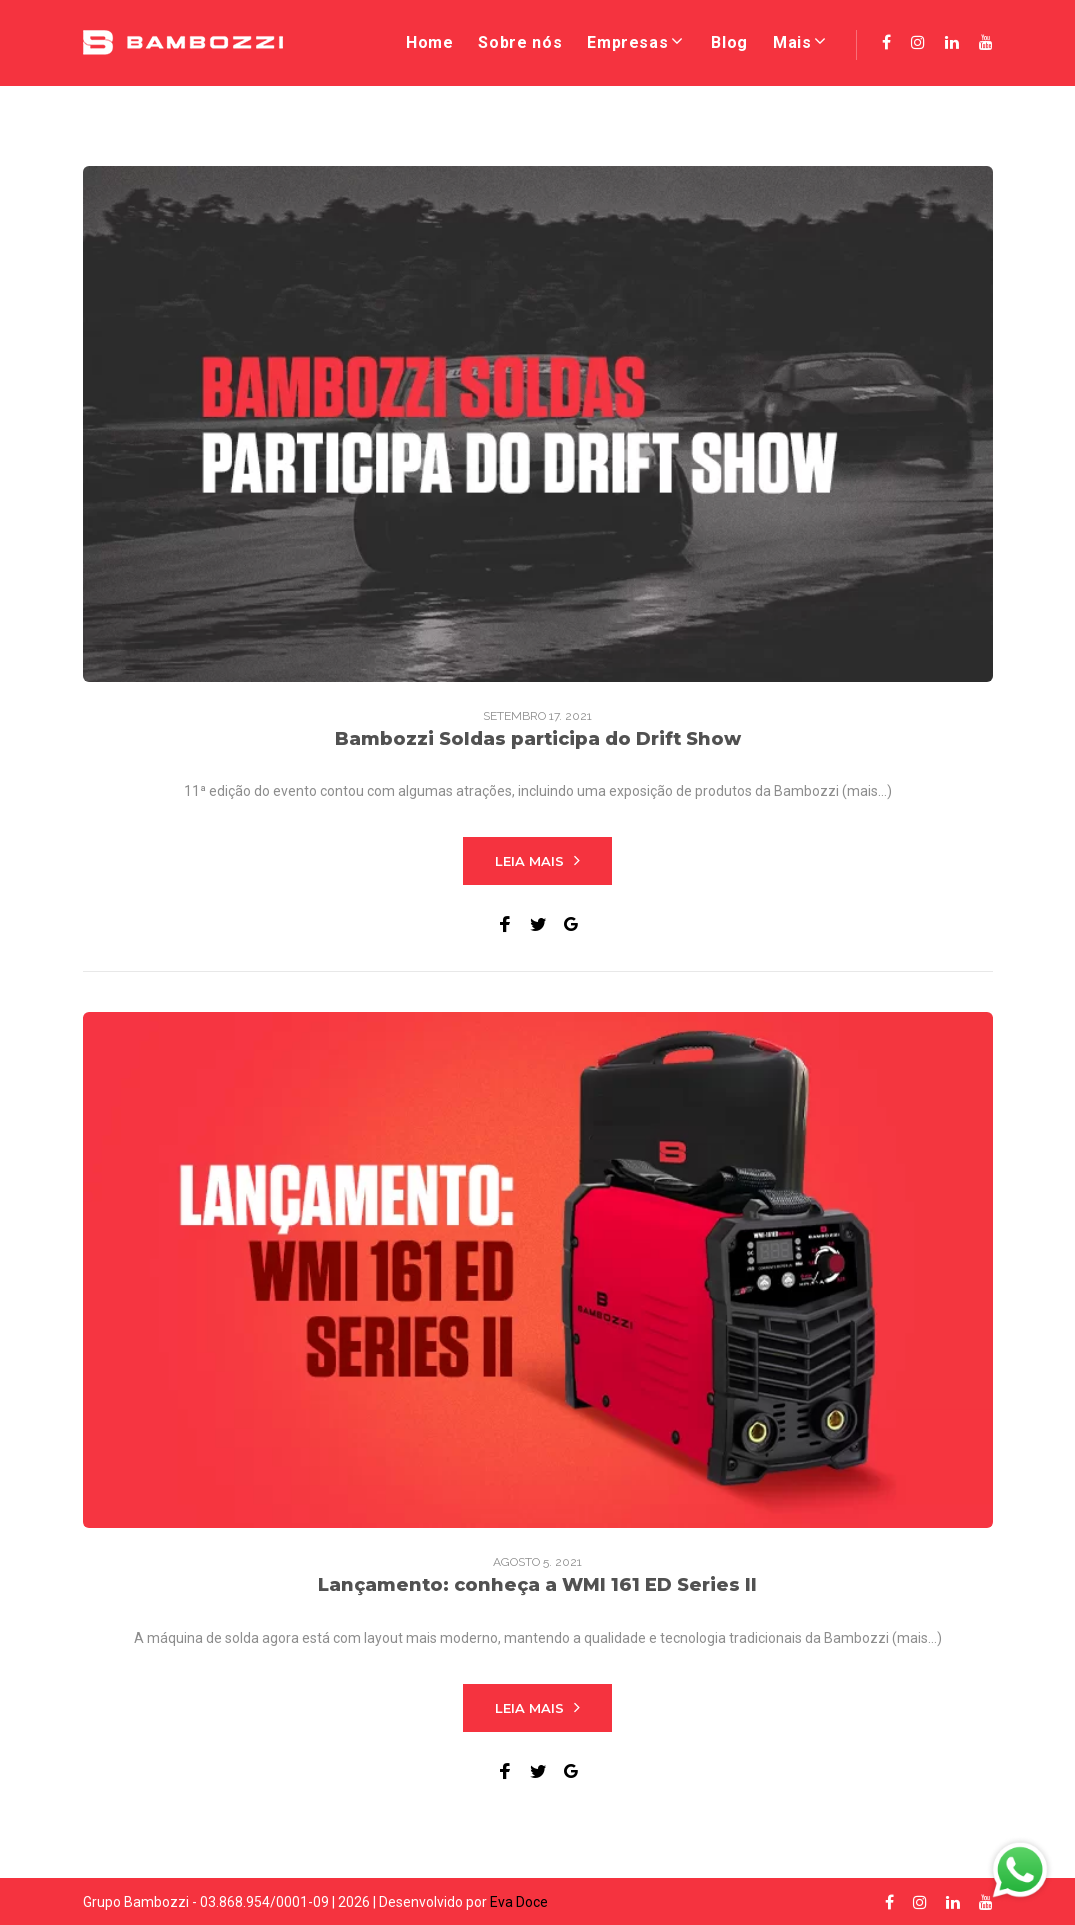 Image resolution: width=1075 pixels, height=1925 pixels. What do you see at coordinates (519, 1902) in the screenshot?
I see `Eva Doce` at bounding box center [519, 1902].